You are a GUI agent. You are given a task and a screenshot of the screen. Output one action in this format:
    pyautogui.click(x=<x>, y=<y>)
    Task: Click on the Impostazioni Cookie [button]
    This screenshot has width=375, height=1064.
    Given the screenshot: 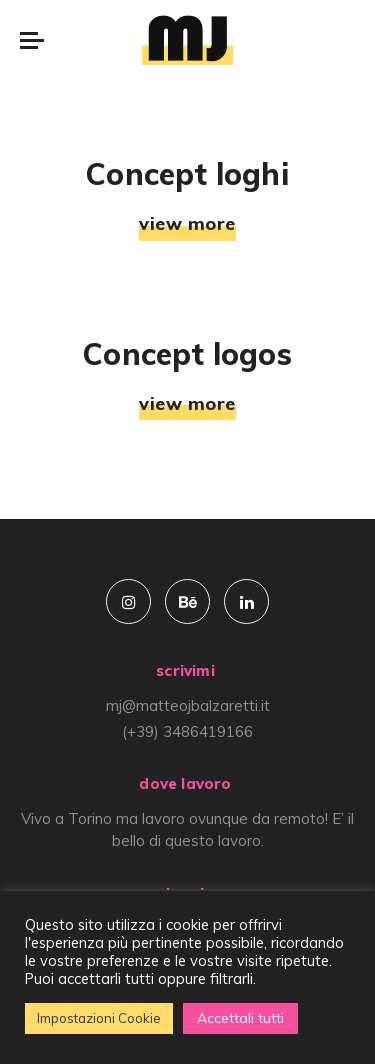 What is the action you would take?
    pyautogui.click(x=99, y=1018)
    